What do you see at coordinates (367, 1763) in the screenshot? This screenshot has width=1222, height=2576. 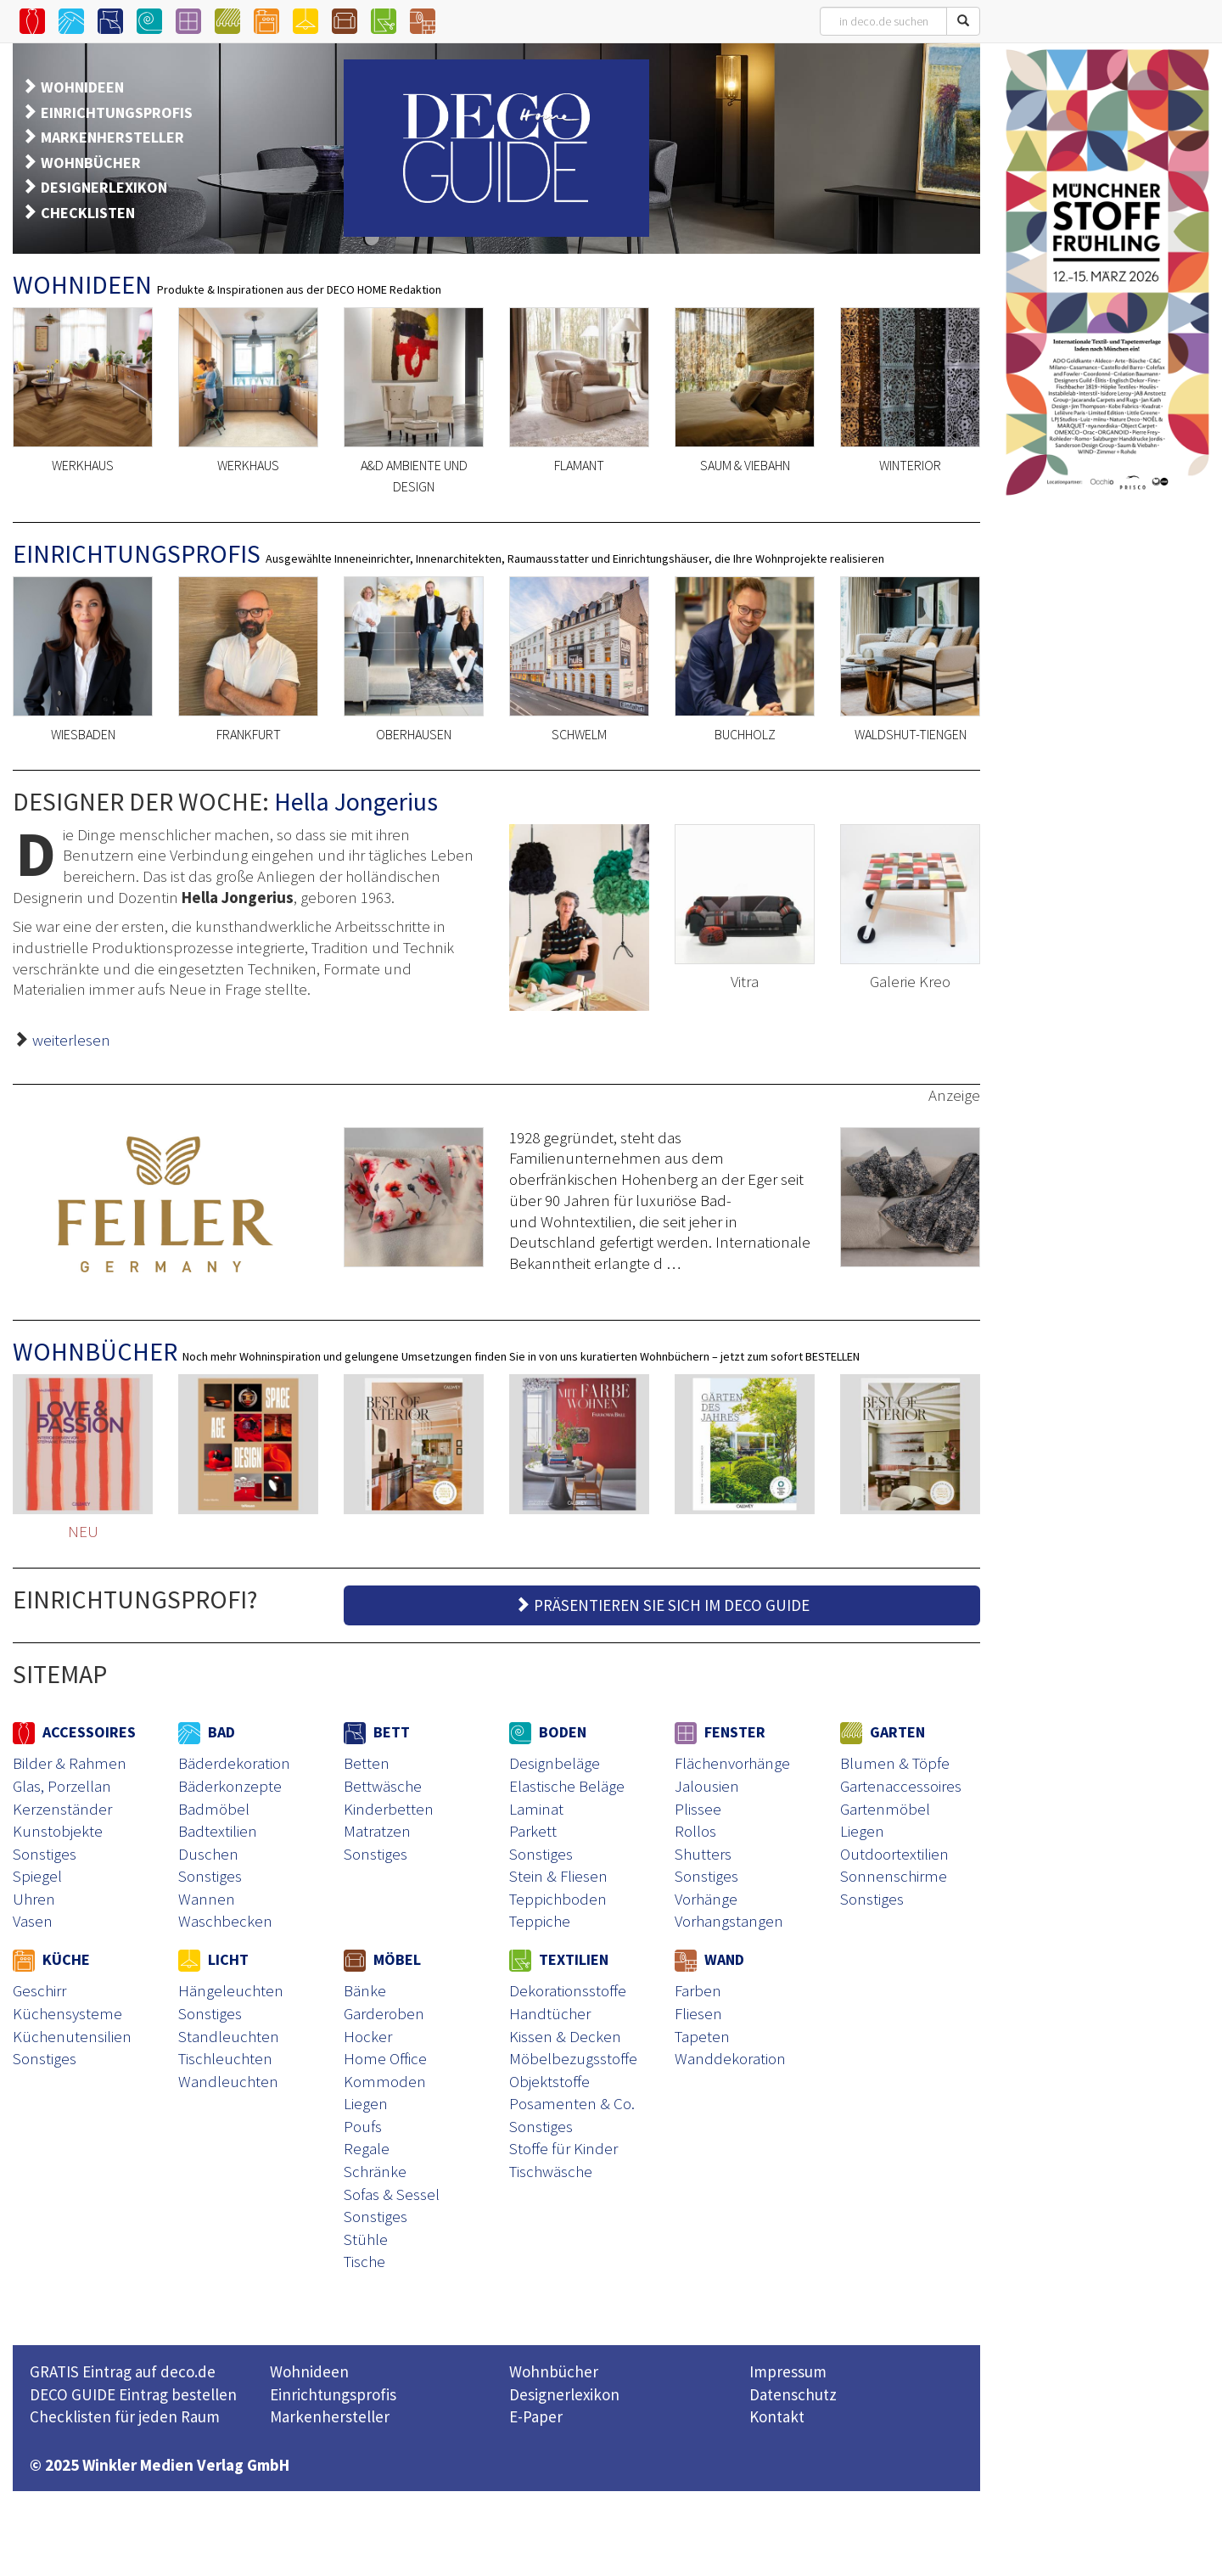 I see `Betten` at bounding box center [367, 1763].